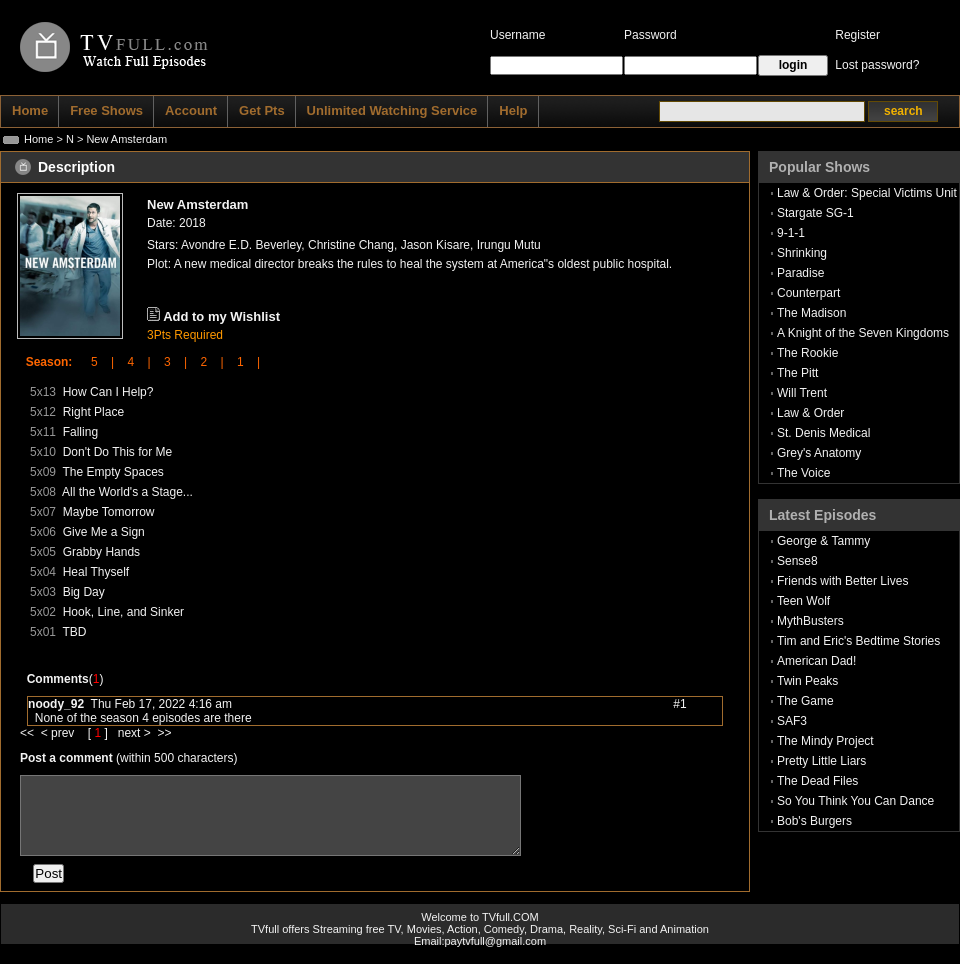 This screenshot has height=964, width=960. What do you see at coordinates (823, 433) in the screenshot?
I see `St. Denis Medical` at bounding box center [823, 433].